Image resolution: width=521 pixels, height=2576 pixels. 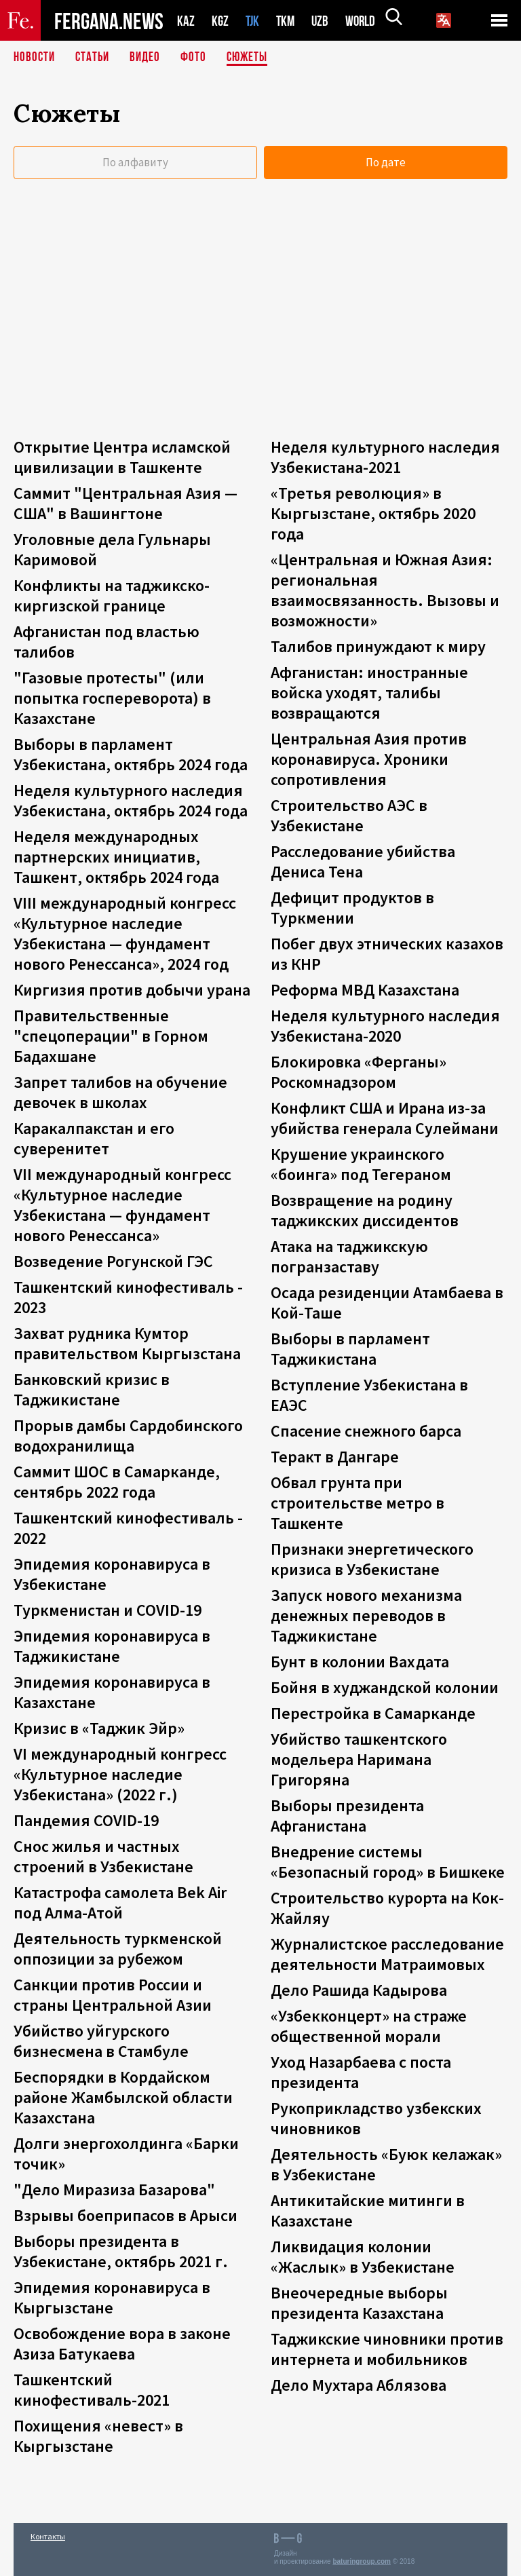 I want to click on Санкции против России и страны Центральной Азии, so click(x=113, y=1994).